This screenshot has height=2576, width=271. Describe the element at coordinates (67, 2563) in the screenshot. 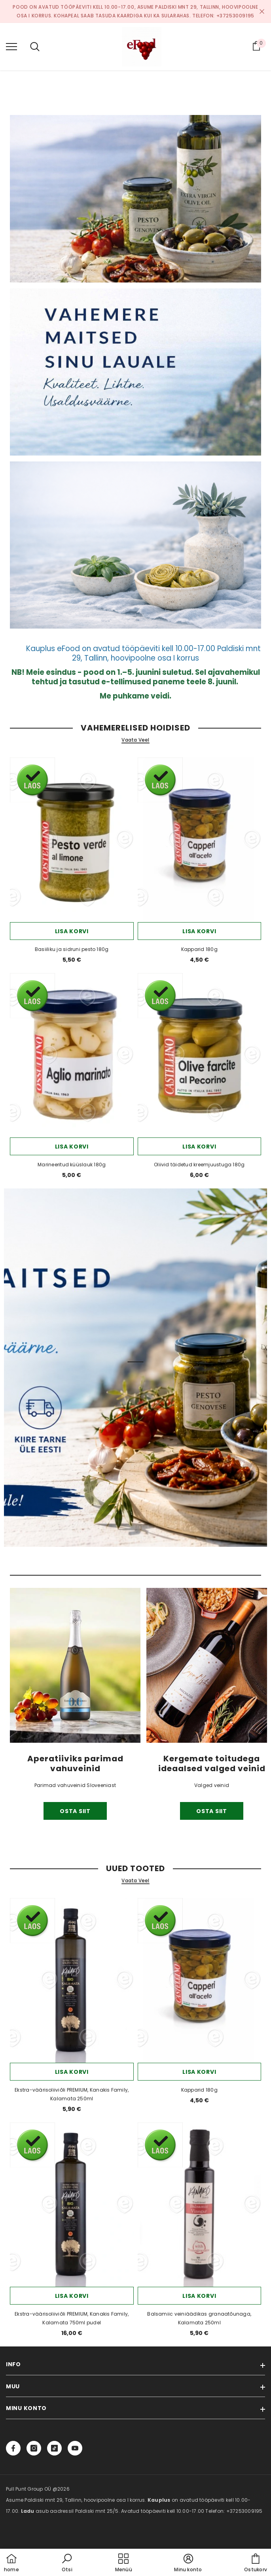

I see `[button]` at that location.